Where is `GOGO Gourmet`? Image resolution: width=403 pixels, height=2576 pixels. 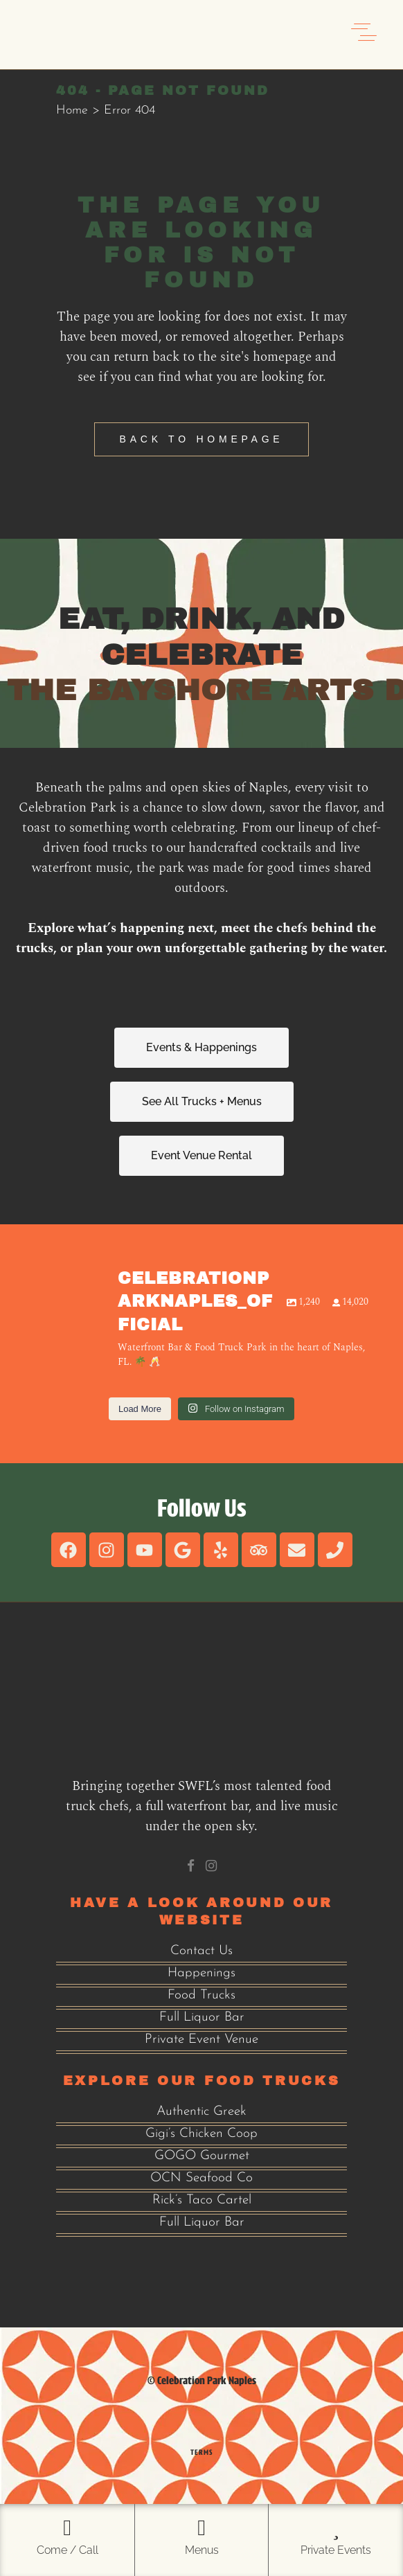
GOGO Gourmet is located at coordinates (201, 2156).